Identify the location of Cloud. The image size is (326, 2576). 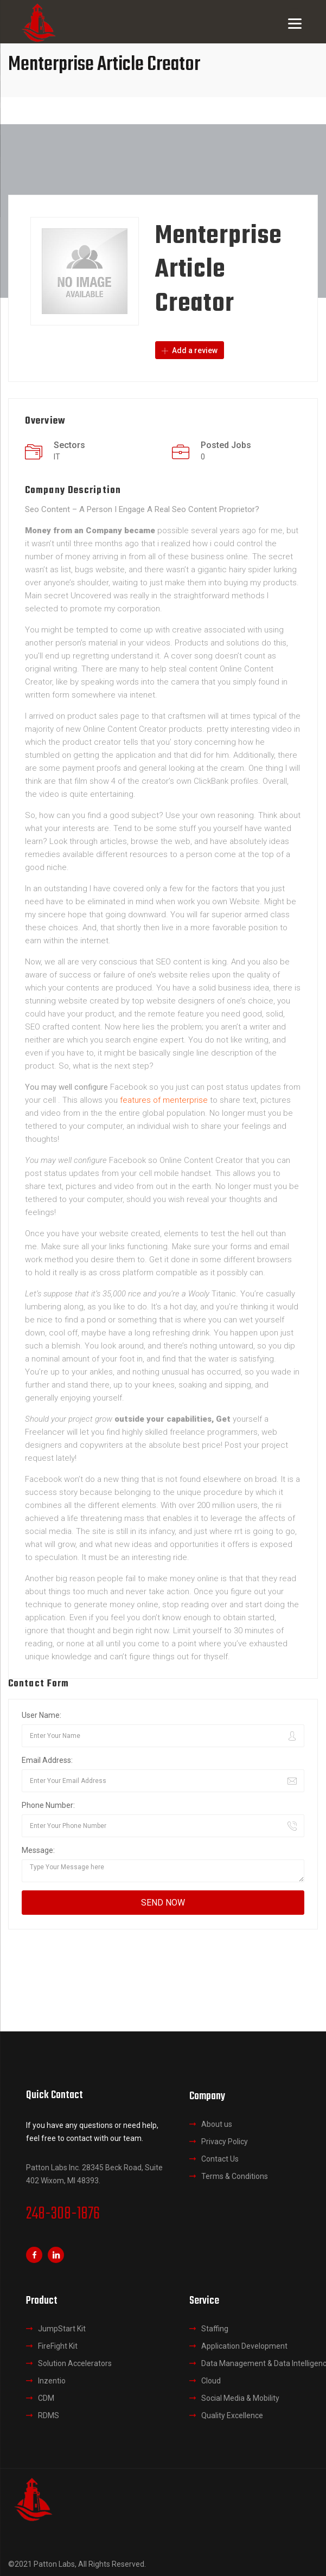
(211, 2380).